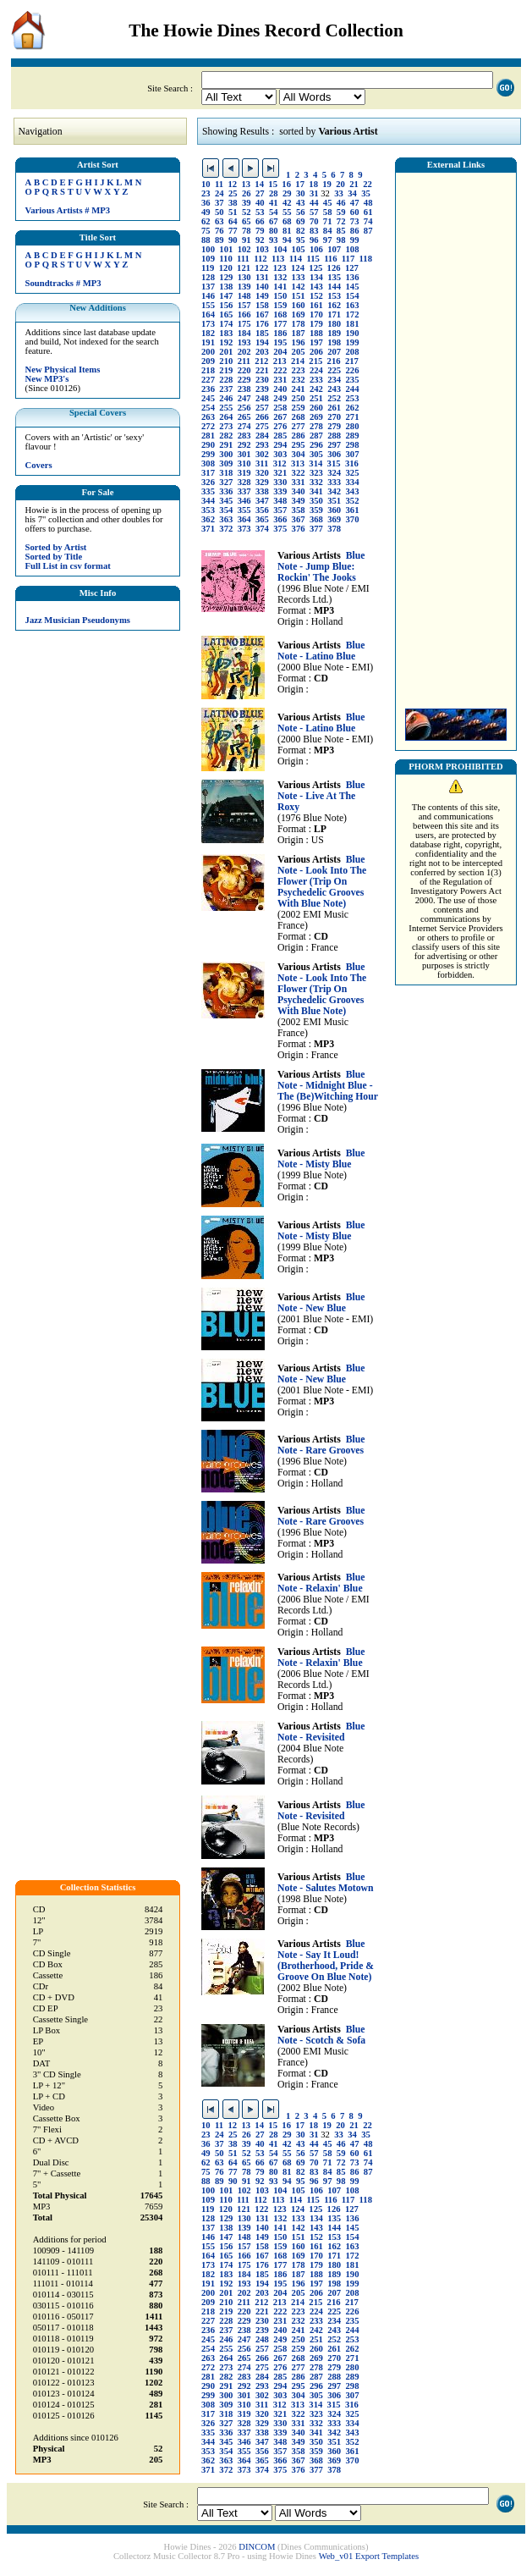  I want to click on 218, so click(208, 370).